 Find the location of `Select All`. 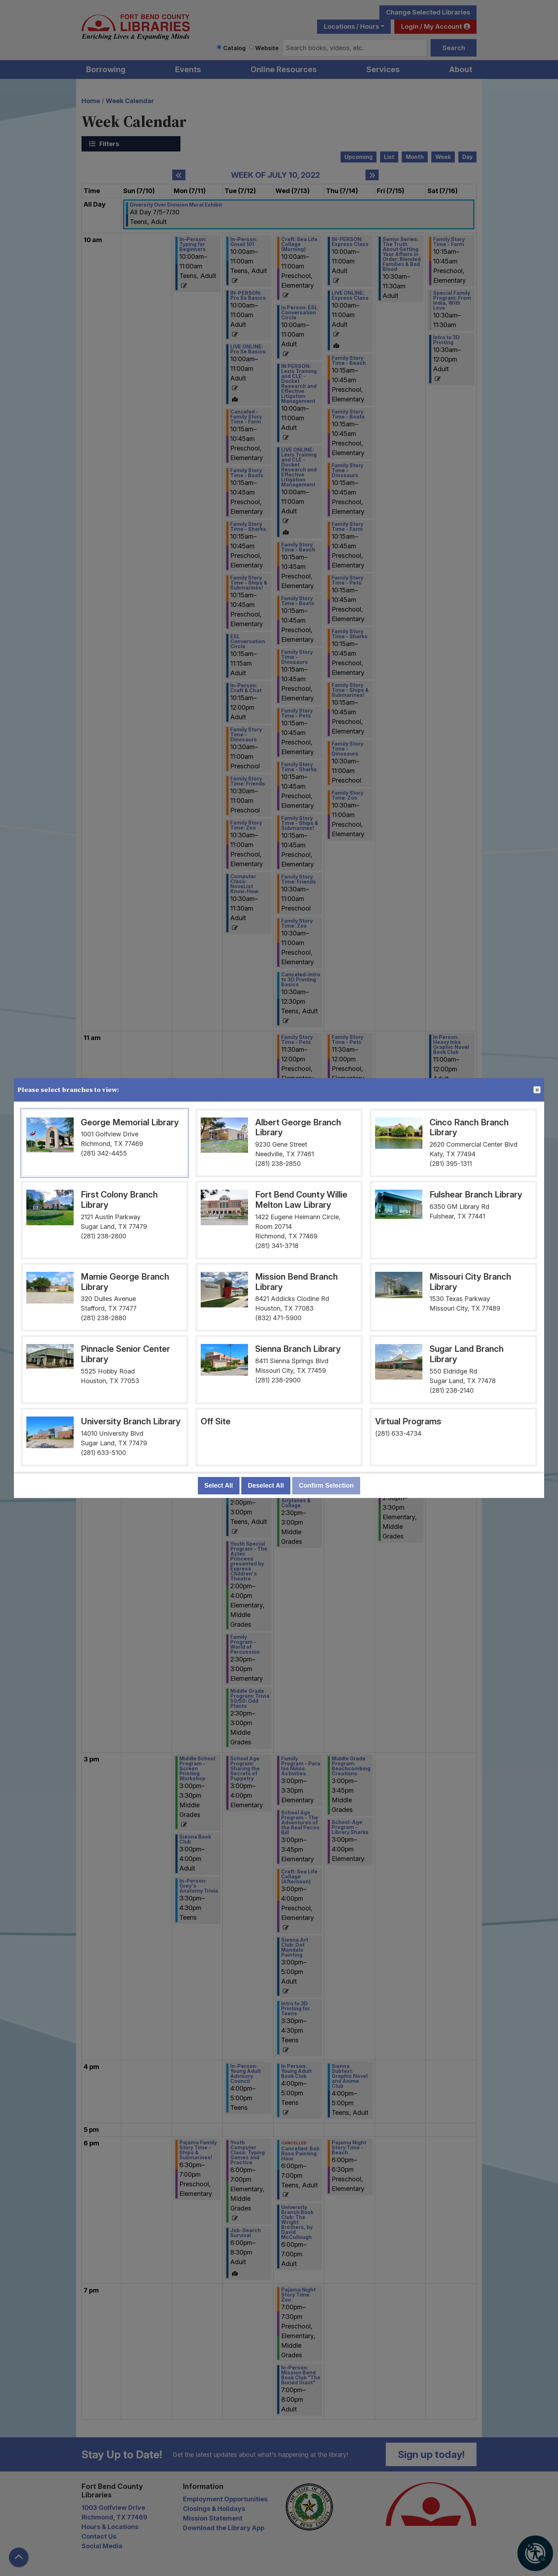

Select All is located at coordinates (218, 1485).